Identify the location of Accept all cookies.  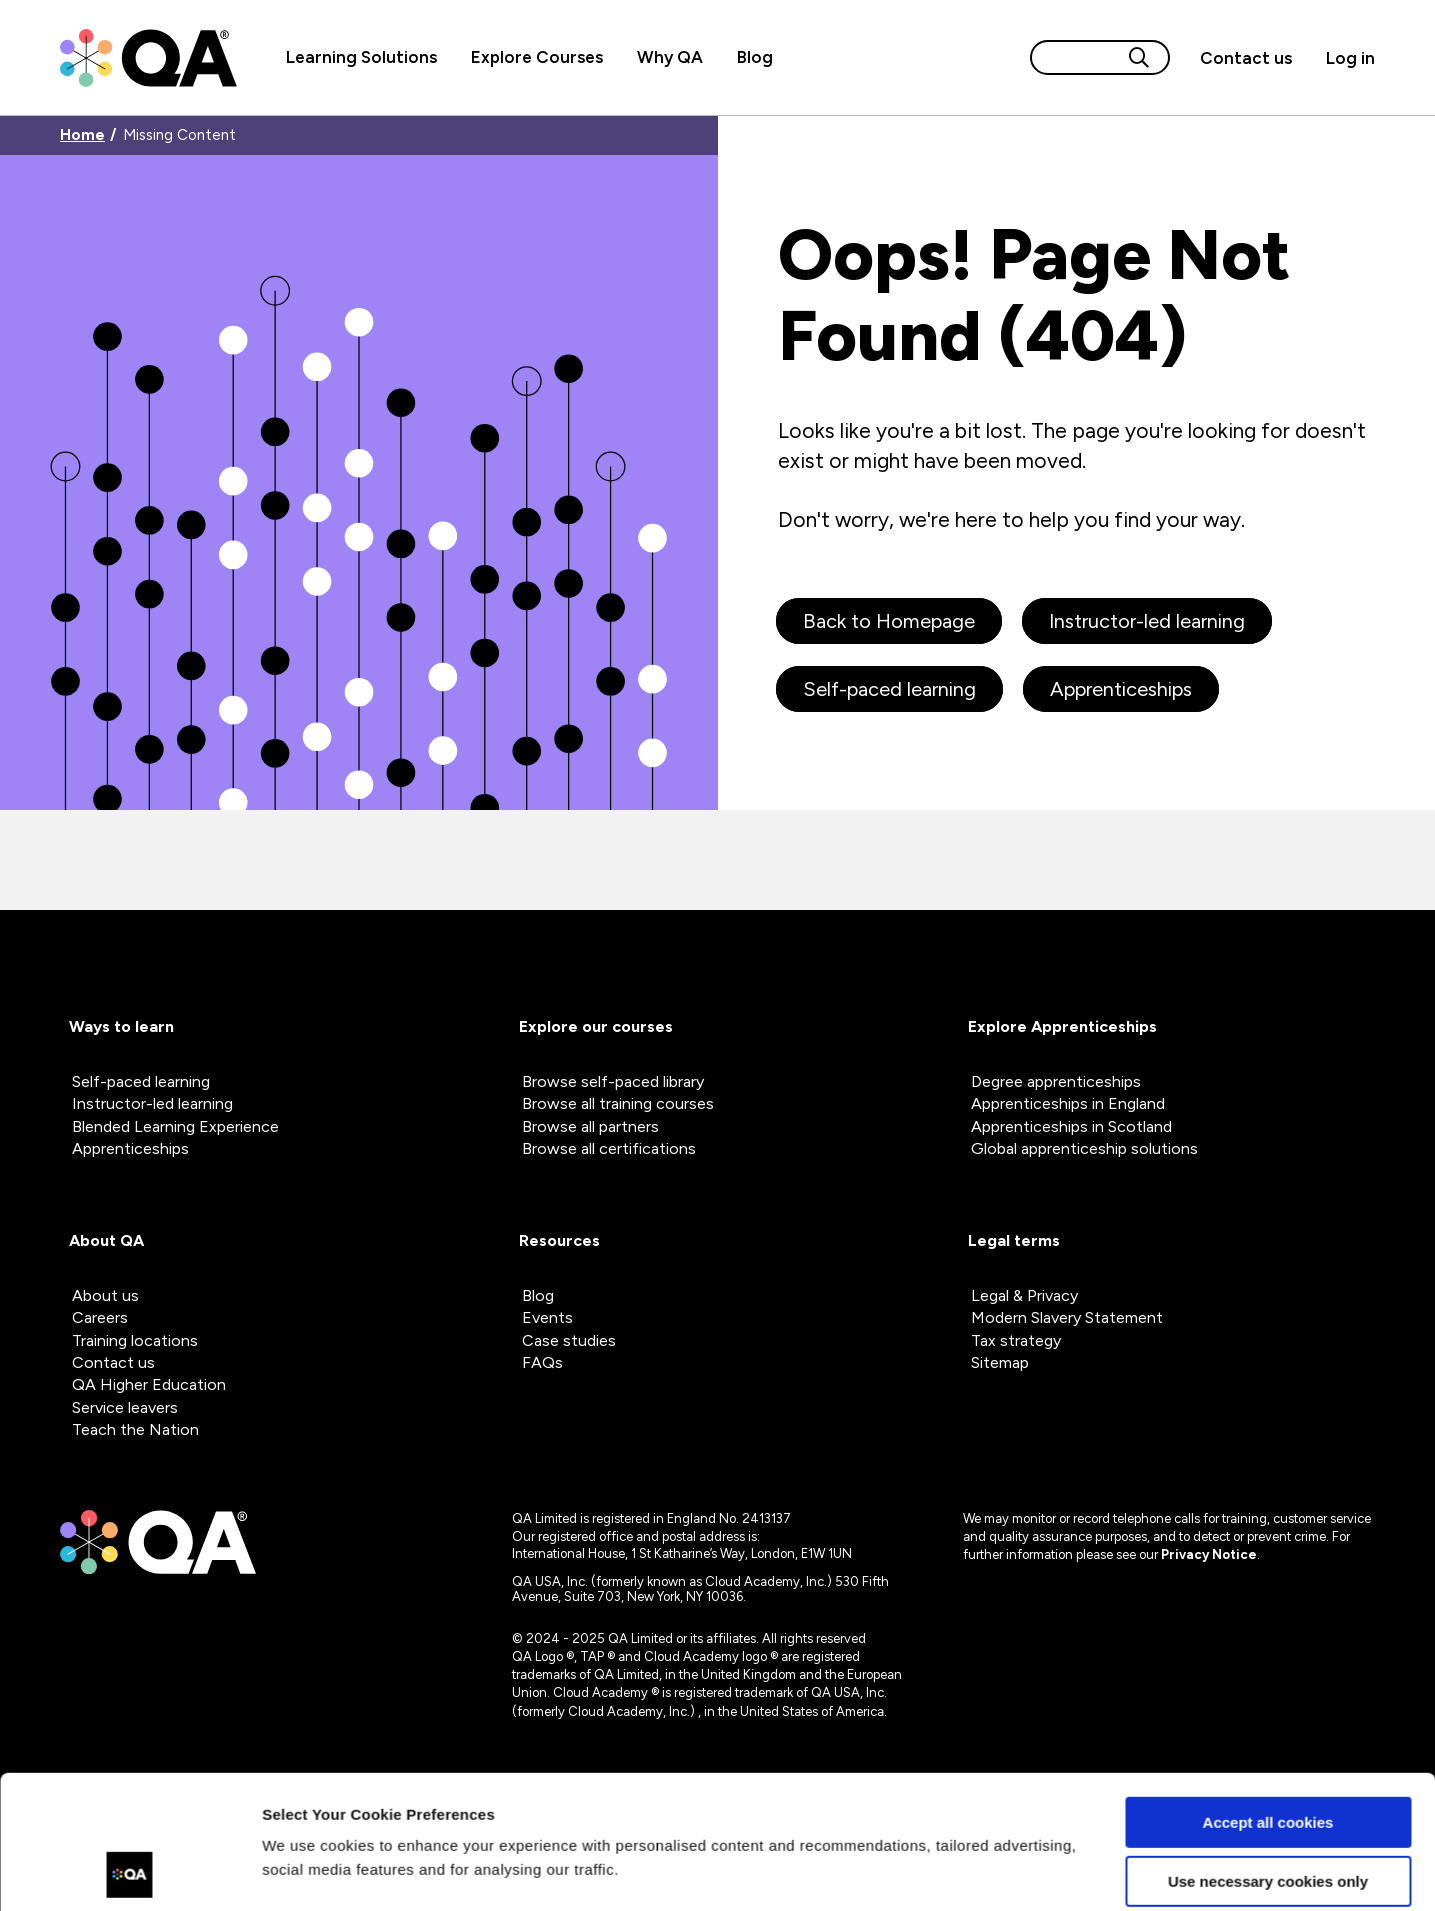
(1268, 1697).